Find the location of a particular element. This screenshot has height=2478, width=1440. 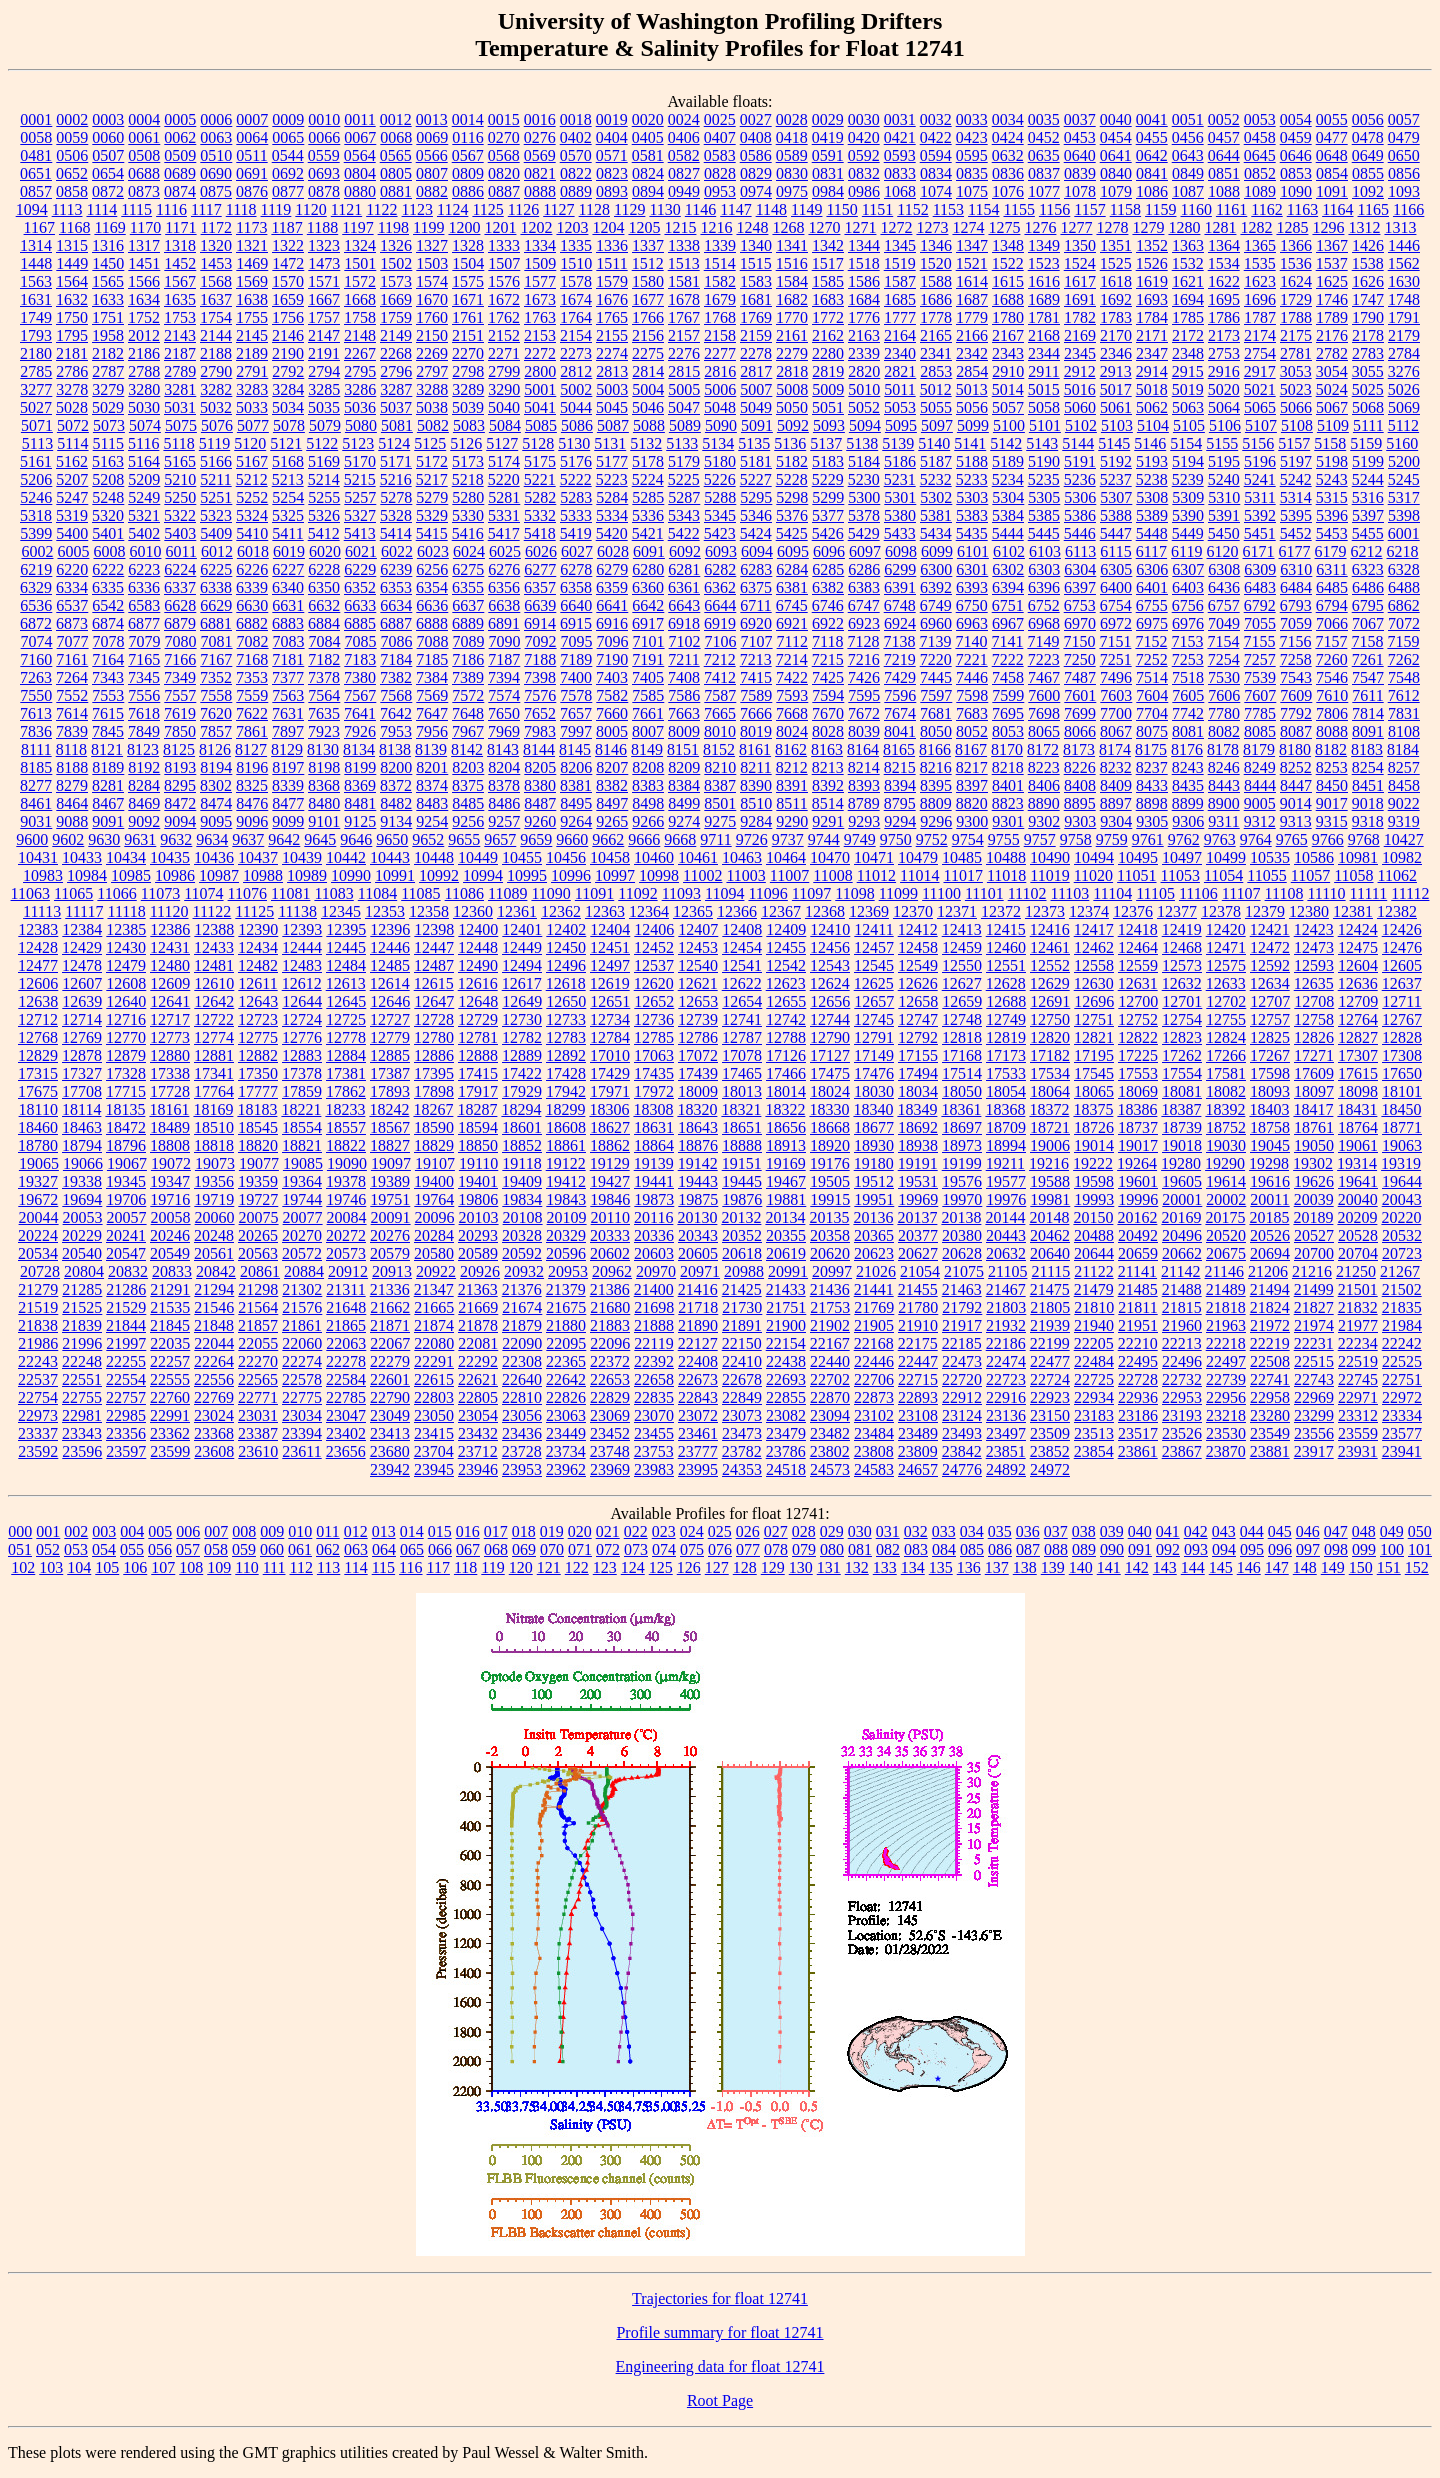

10992 is located at coordinates (439, 875).